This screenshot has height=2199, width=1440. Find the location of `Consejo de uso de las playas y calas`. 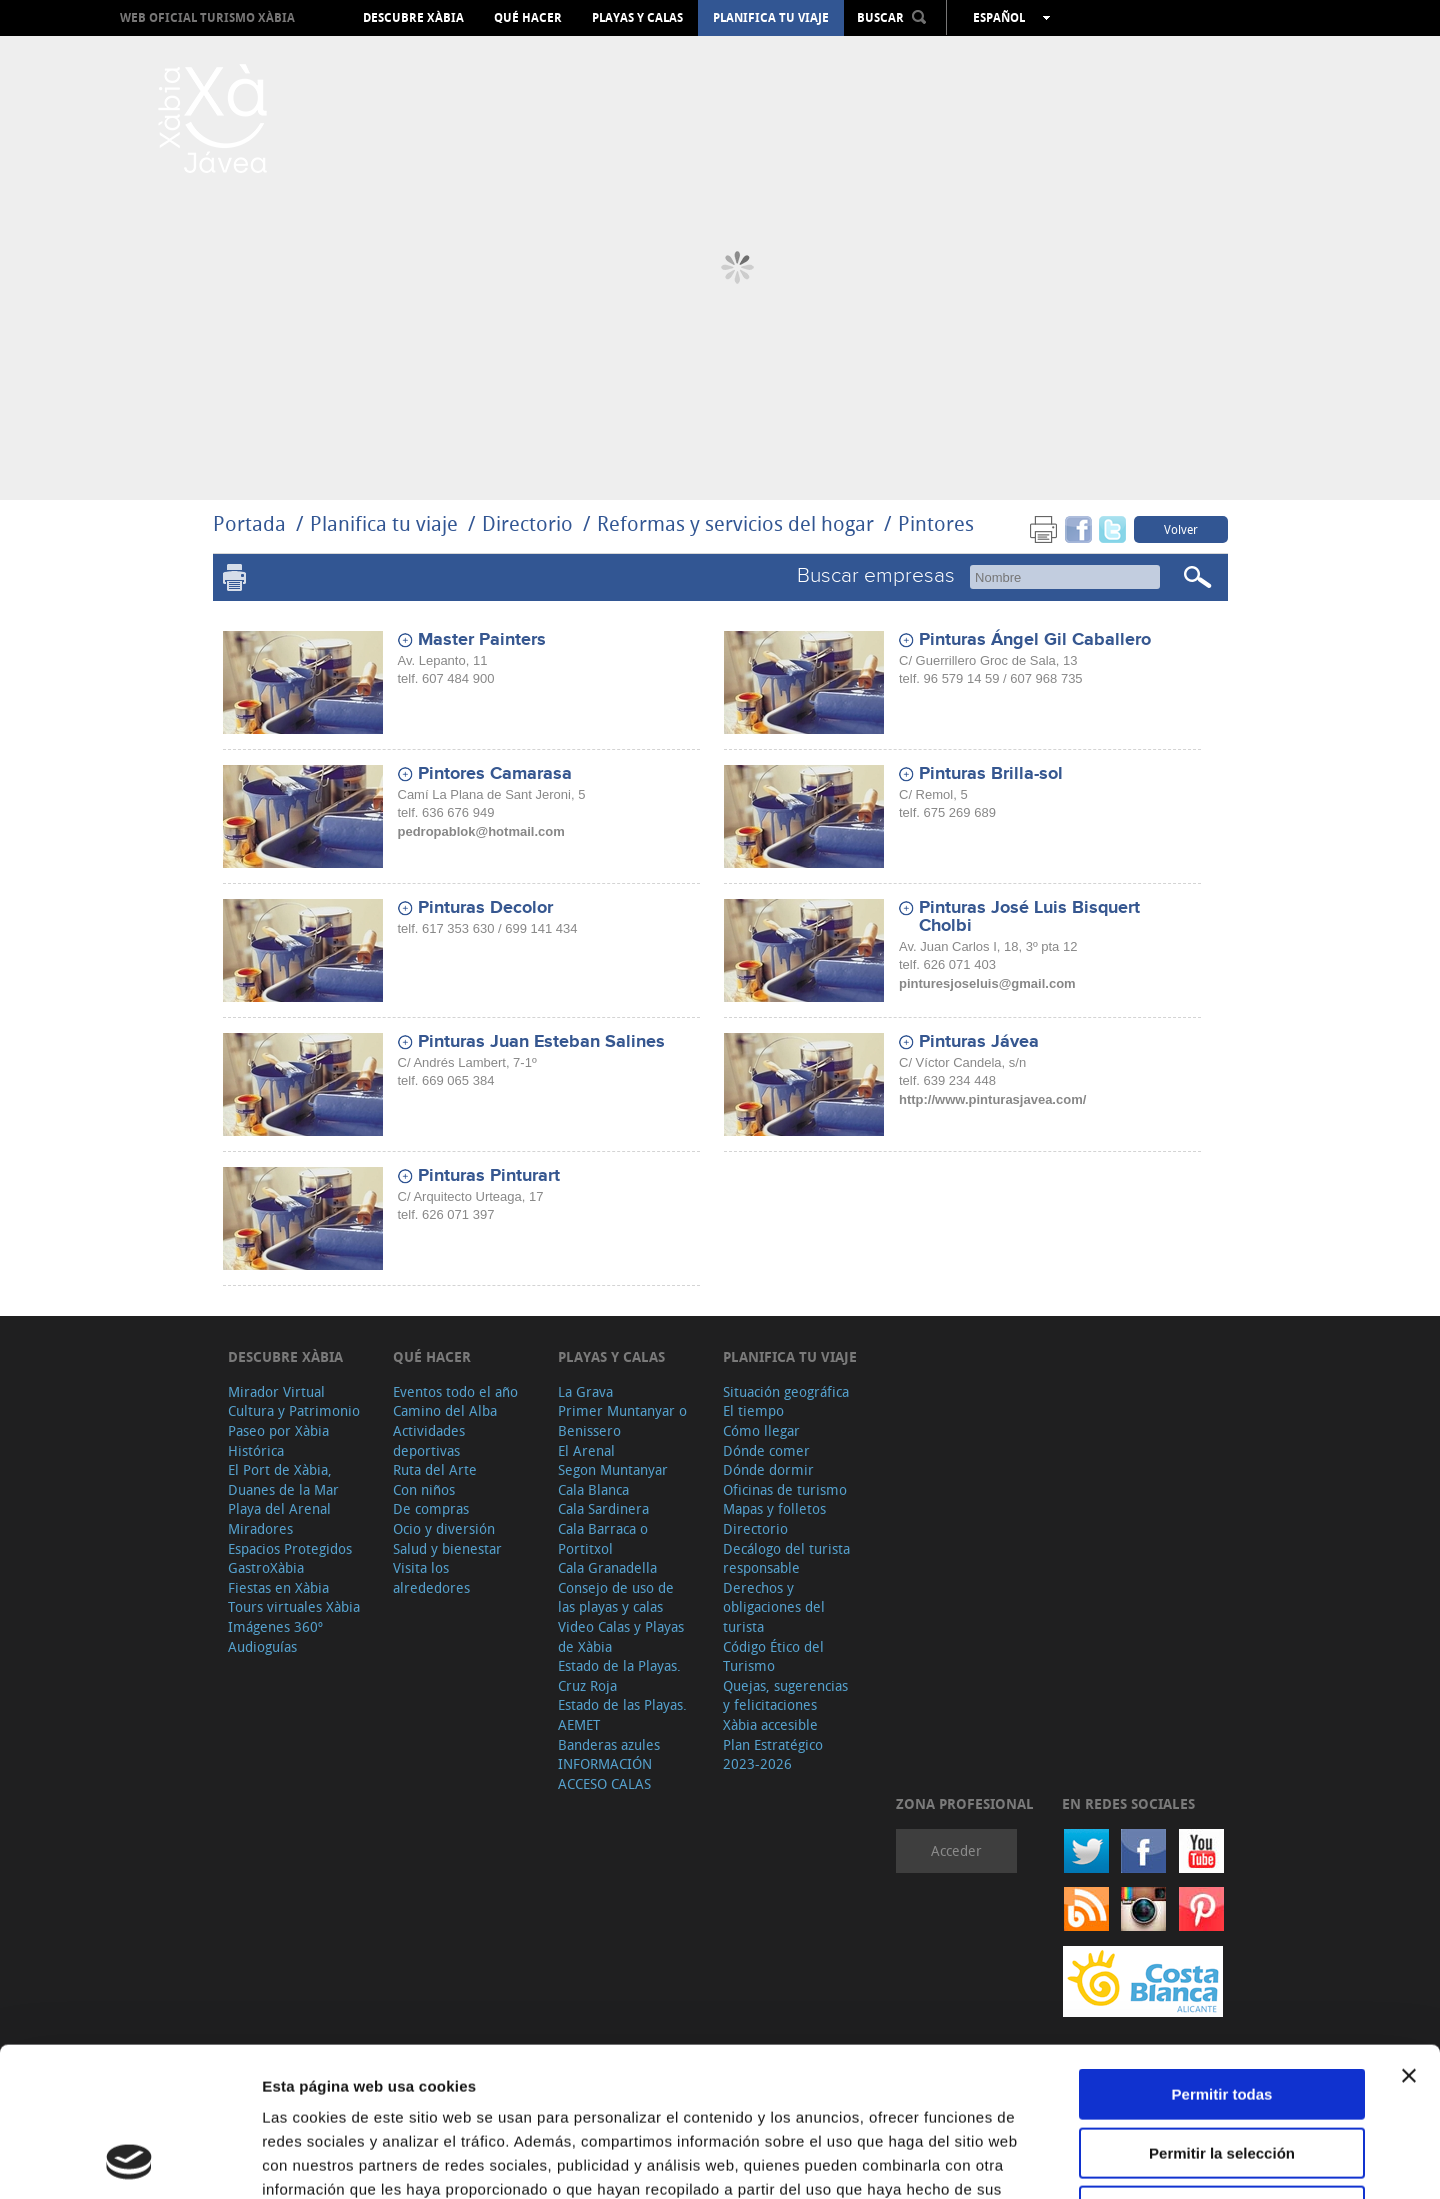

Consejo de uso de las playas y calas is located at coordinates (616, 1597).